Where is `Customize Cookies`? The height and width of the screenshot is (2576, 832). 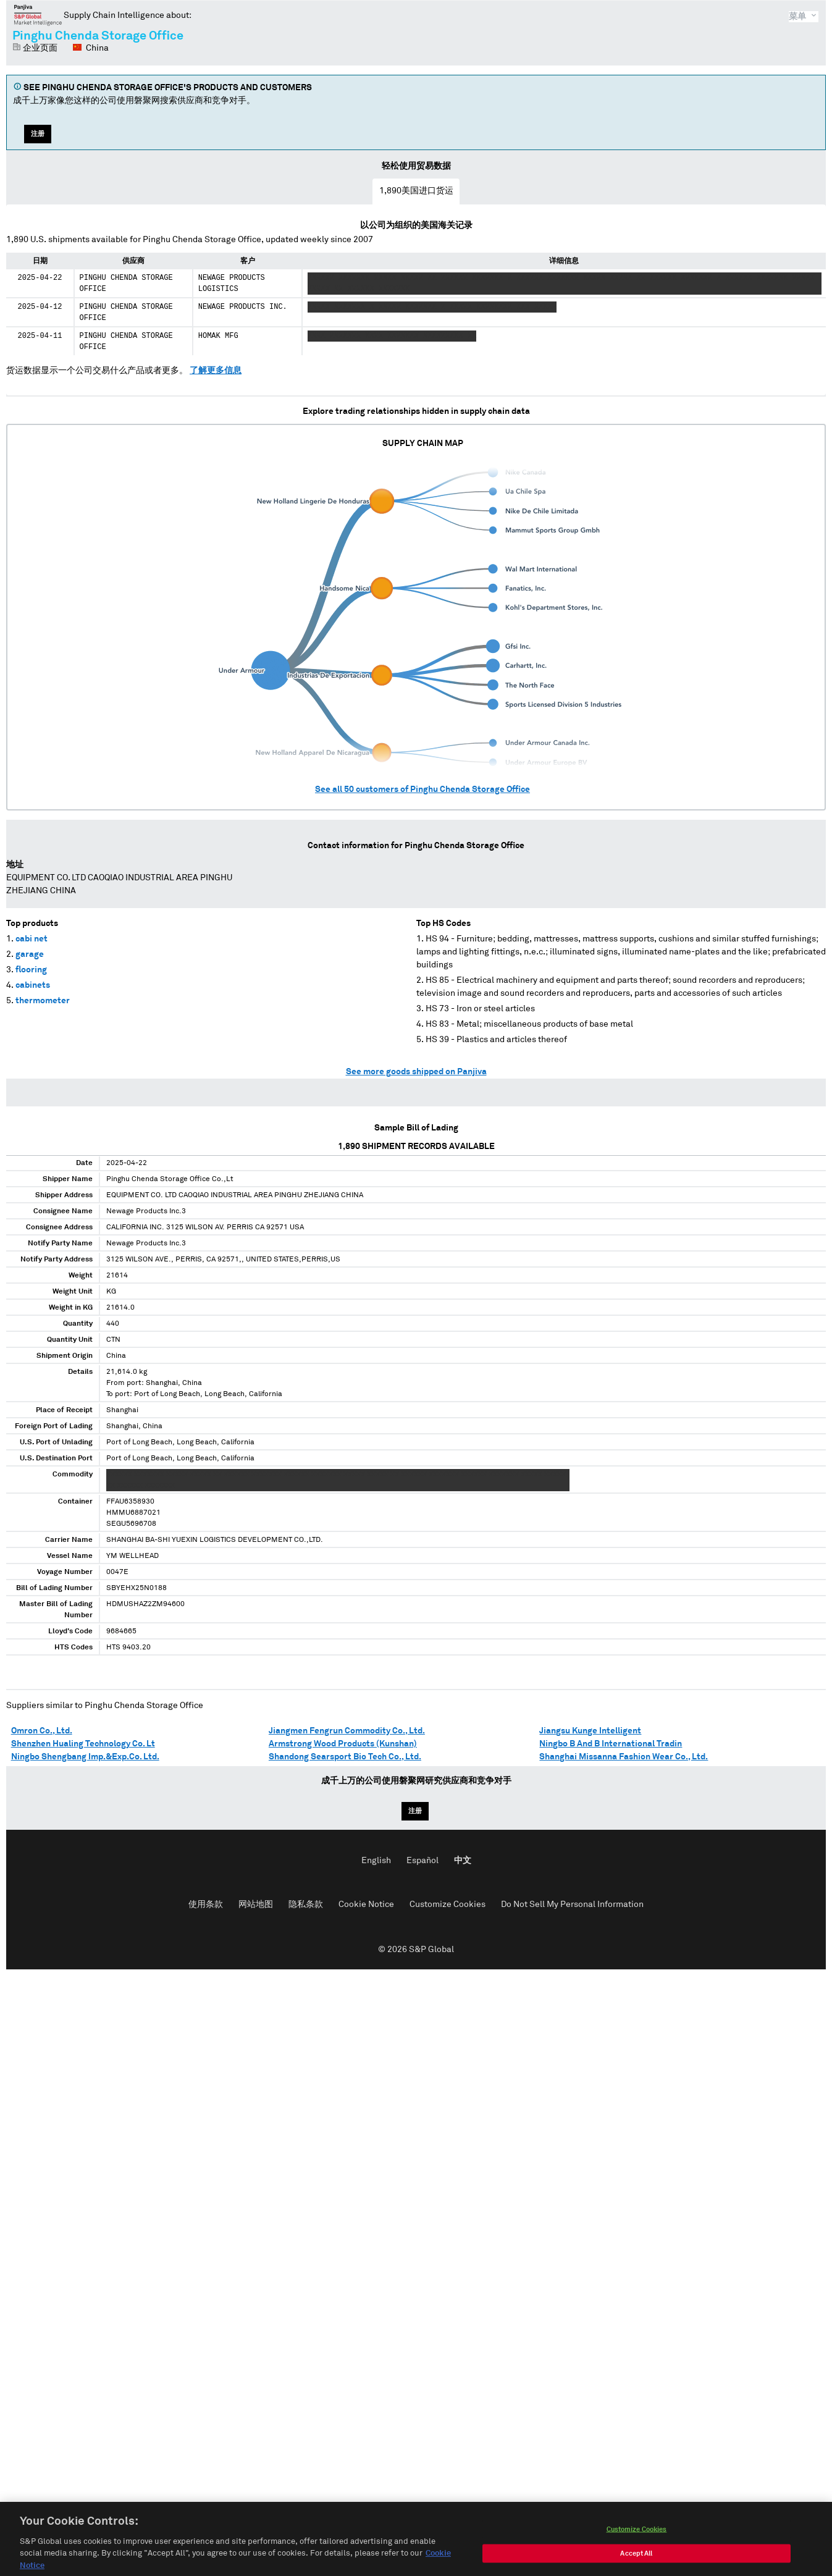 Customize Cookies is located at coordinates (447, 1904).